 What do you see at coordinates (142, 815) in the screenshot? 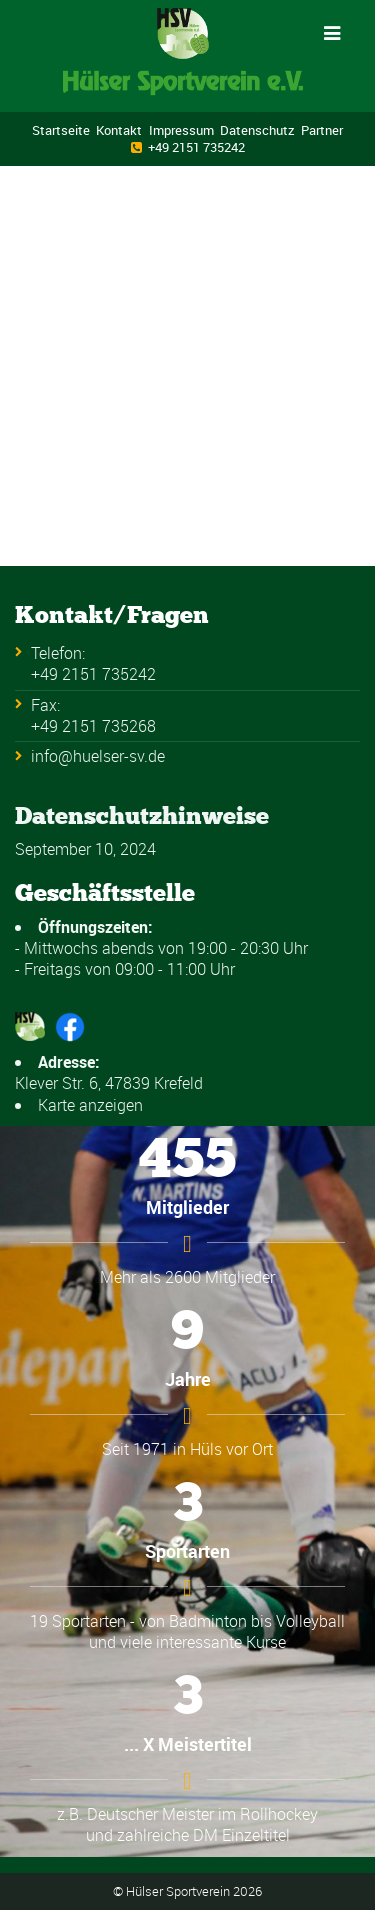
I see `Datenschutzhinweise` at bounding box center [142, 815].